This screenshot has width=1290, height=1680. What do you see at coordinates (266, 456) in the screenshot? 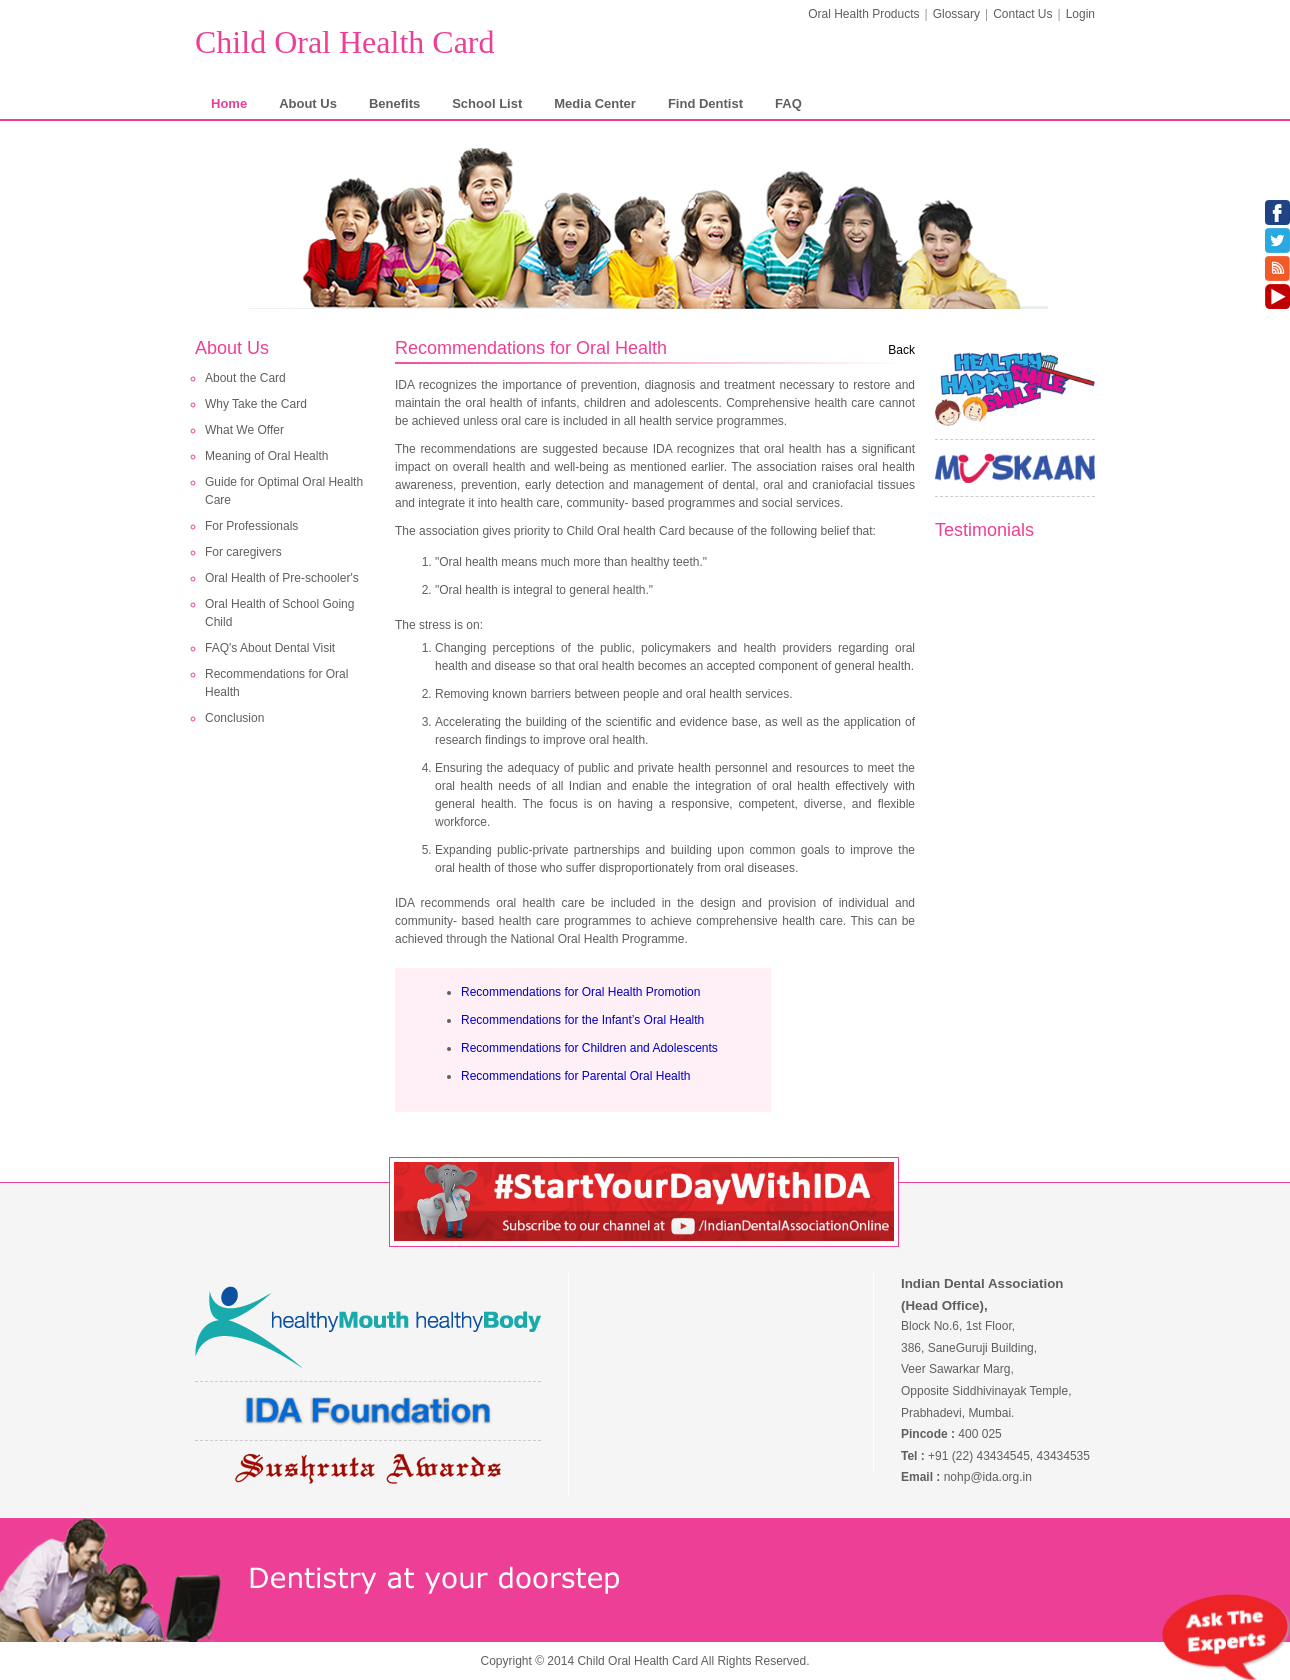
I see `Meaning of Oral Health` at bounding box center [266, 456].